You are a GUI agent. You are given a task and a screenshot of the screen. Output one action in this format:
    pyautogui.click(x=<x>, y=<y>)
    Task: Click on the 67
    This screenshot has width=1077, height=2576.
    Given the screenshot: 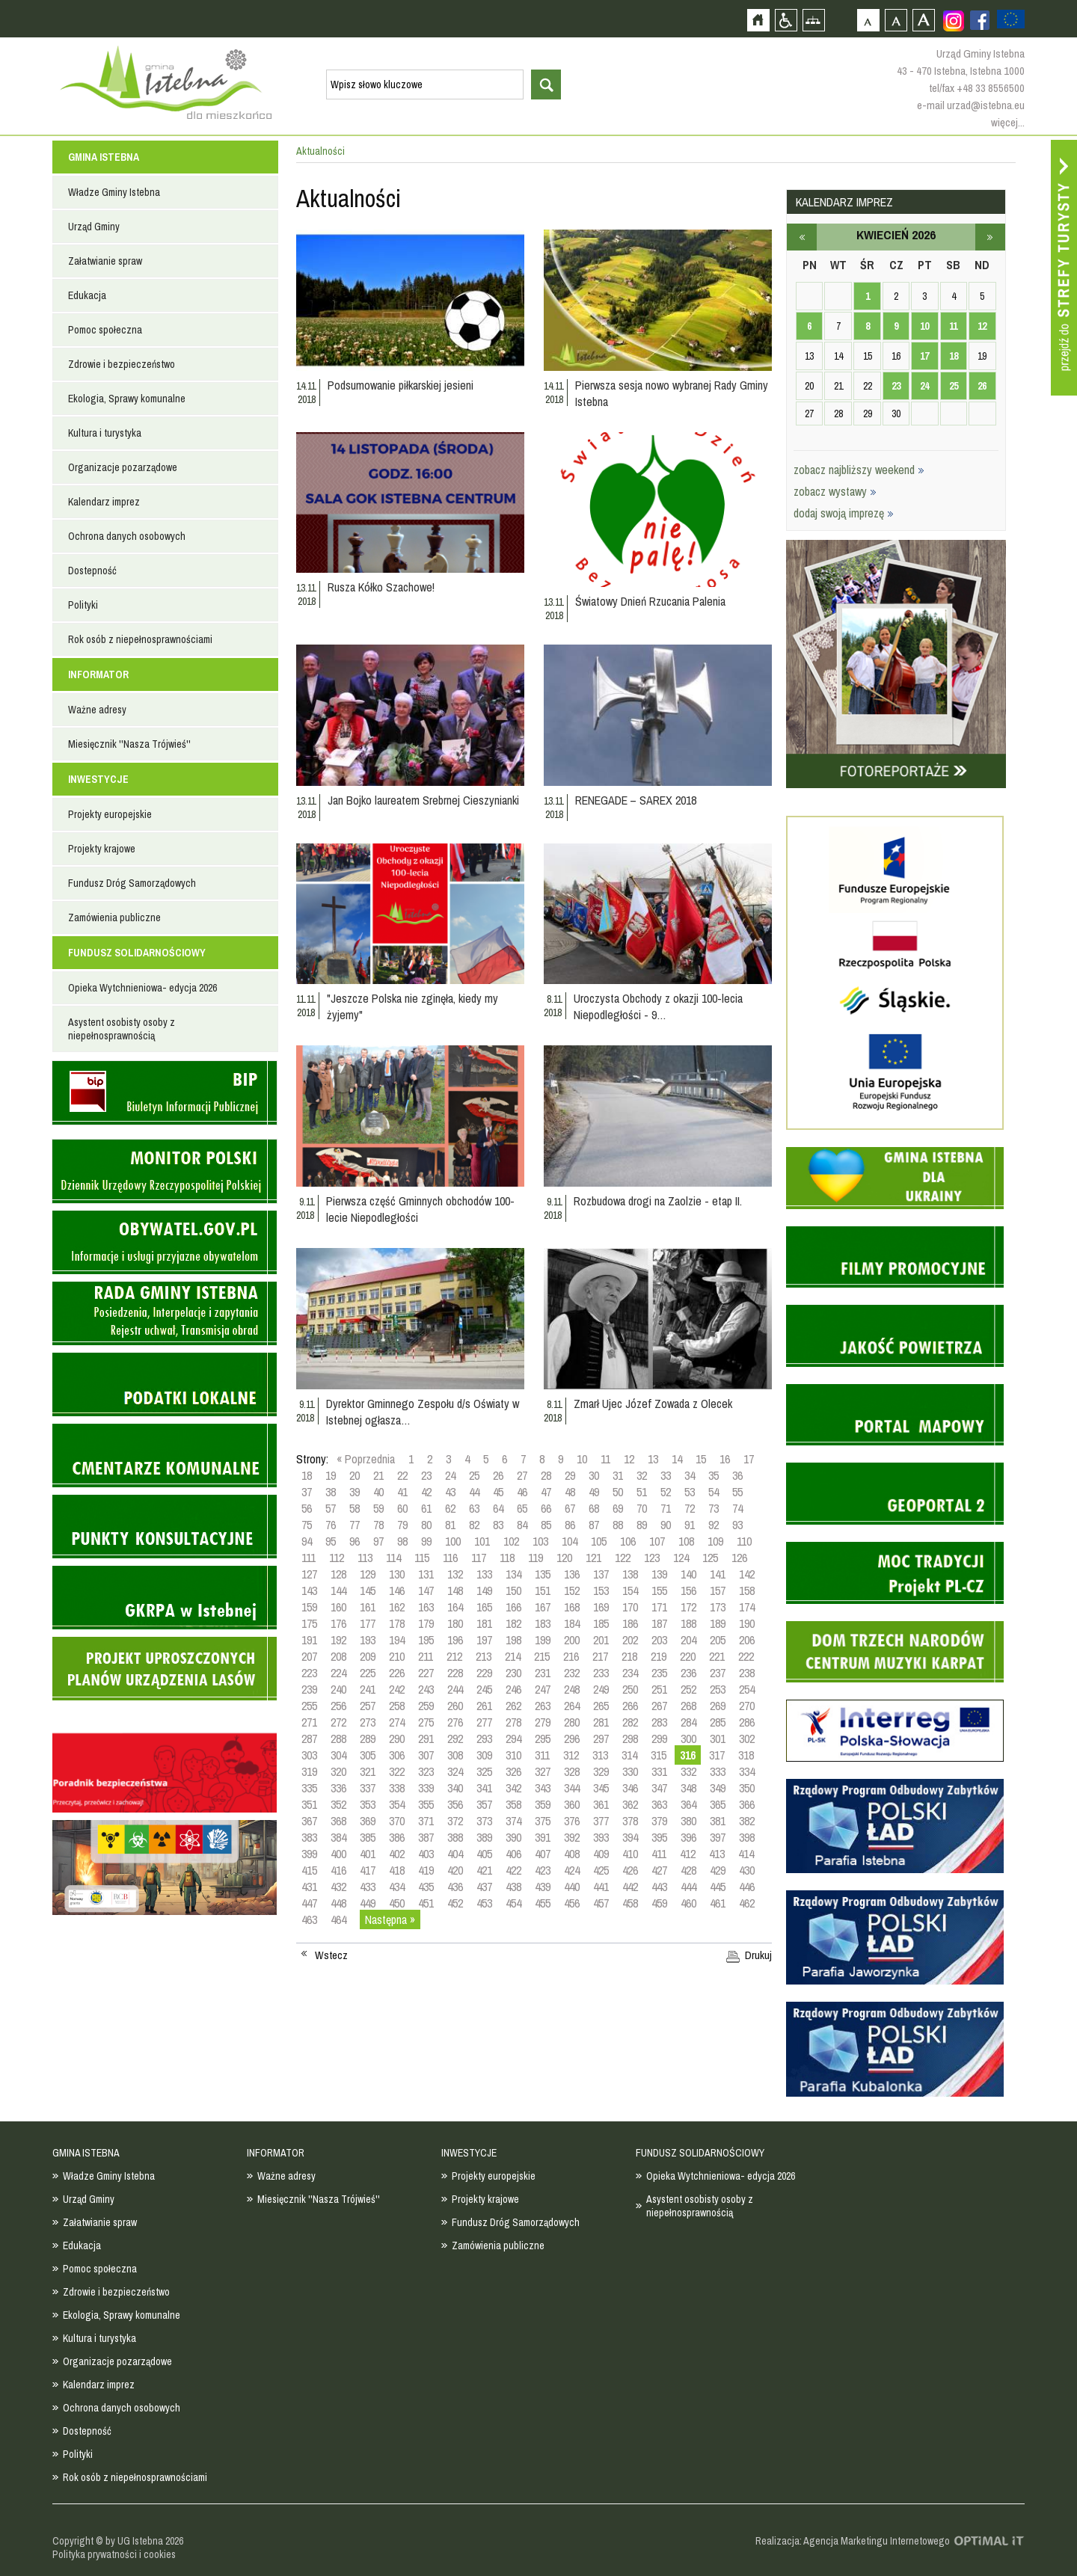 What is the action you would take?
    pyautogui.click(x=570, y=1508)
    